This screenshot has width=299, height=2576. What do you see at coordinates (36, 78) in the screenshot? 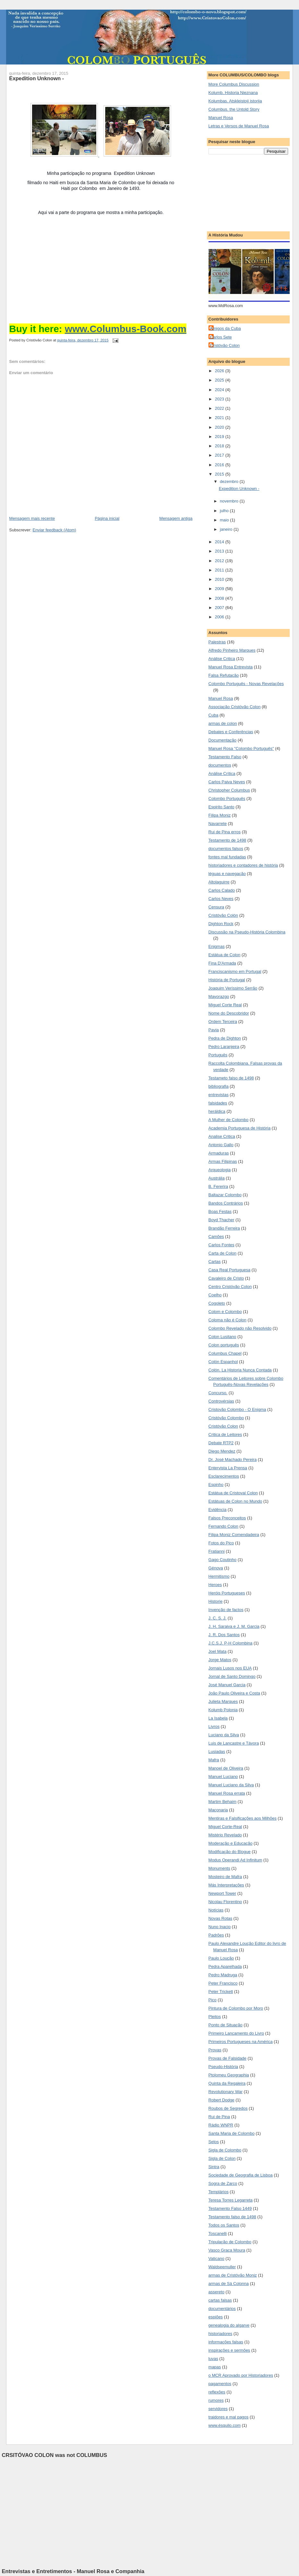
I see `Expedition Unknown -` at bounding box center [36, 78].